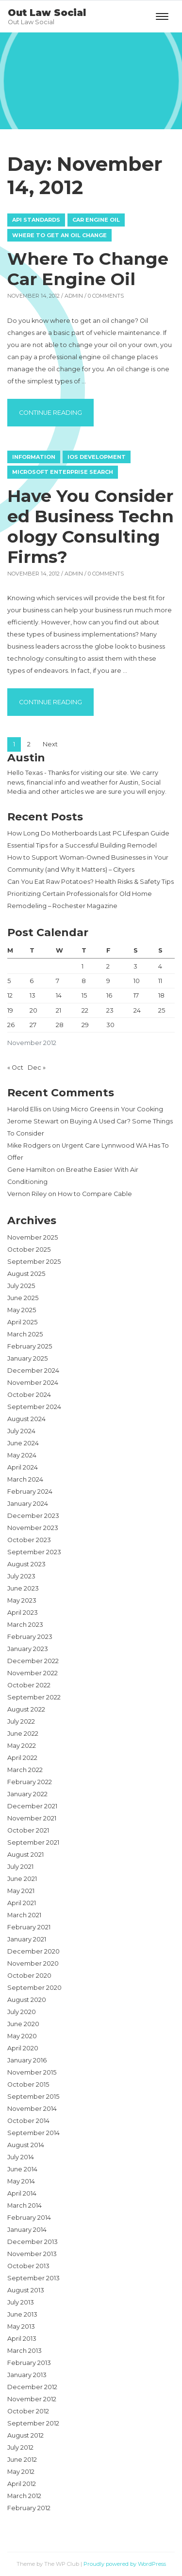 Image resolution: width=182 pixels, height=2576 pixels. What do you see at coordinates (95, 1193) in the screenshot?
I see `How to Compare Cable` at bounding box center [95, 1193].